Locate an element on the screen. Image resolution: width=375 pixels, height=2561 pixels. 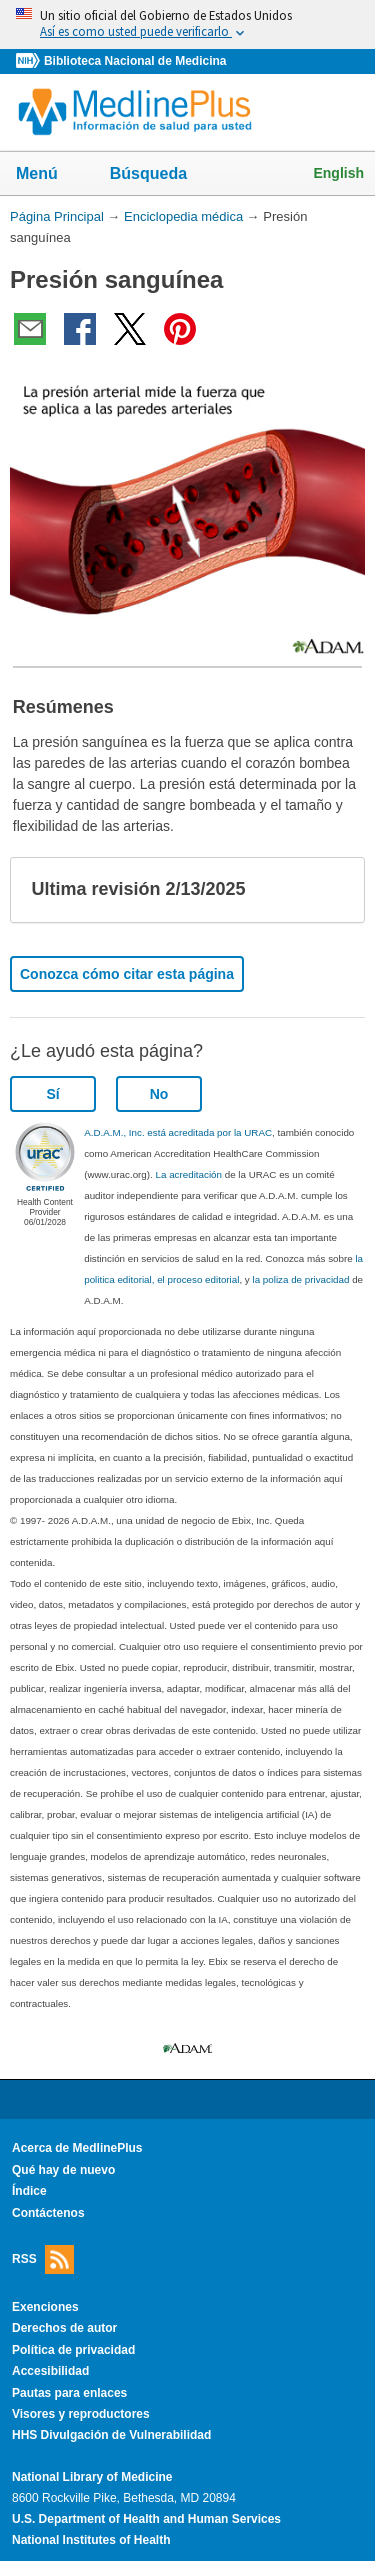
Pautas para enlaces is located at coordinates (69, 2393).